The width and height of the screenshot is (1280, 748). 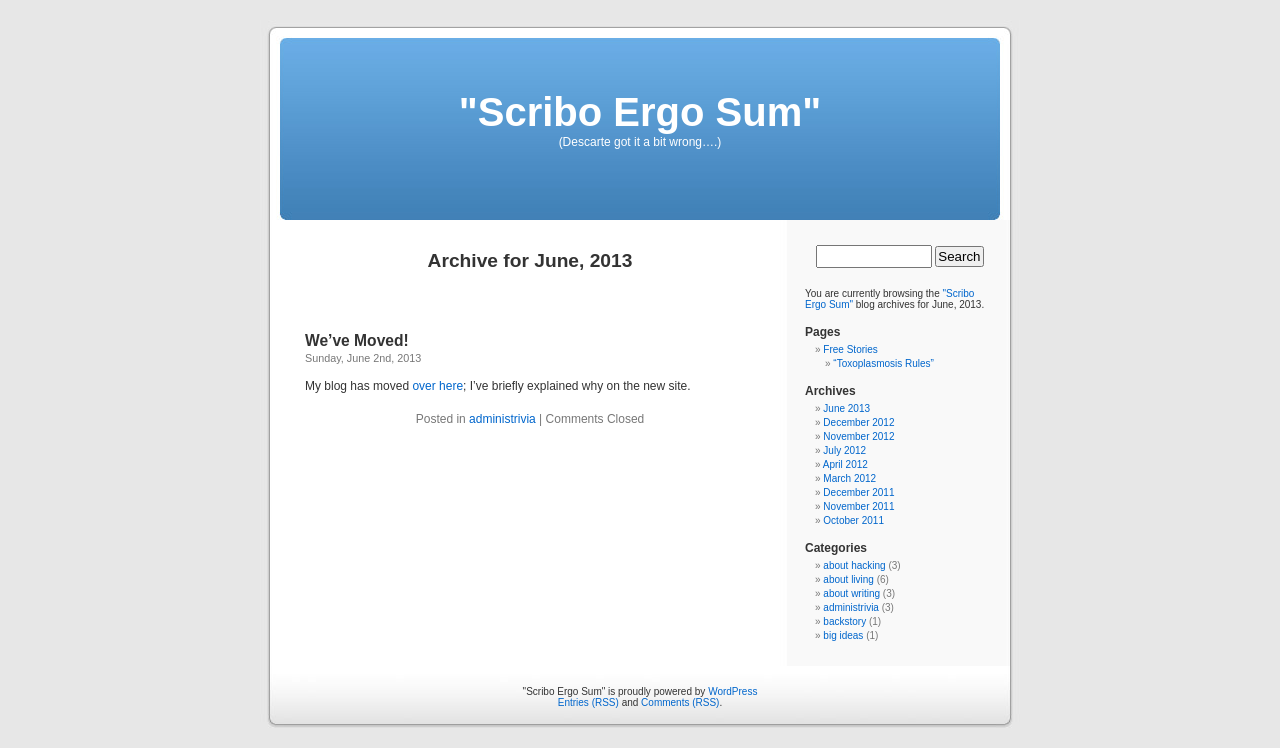 What do you see at coordinates (640, 112) in the screenshot?
I see `"Scribo Ergo Sum"` at bounding box center [640, 112].